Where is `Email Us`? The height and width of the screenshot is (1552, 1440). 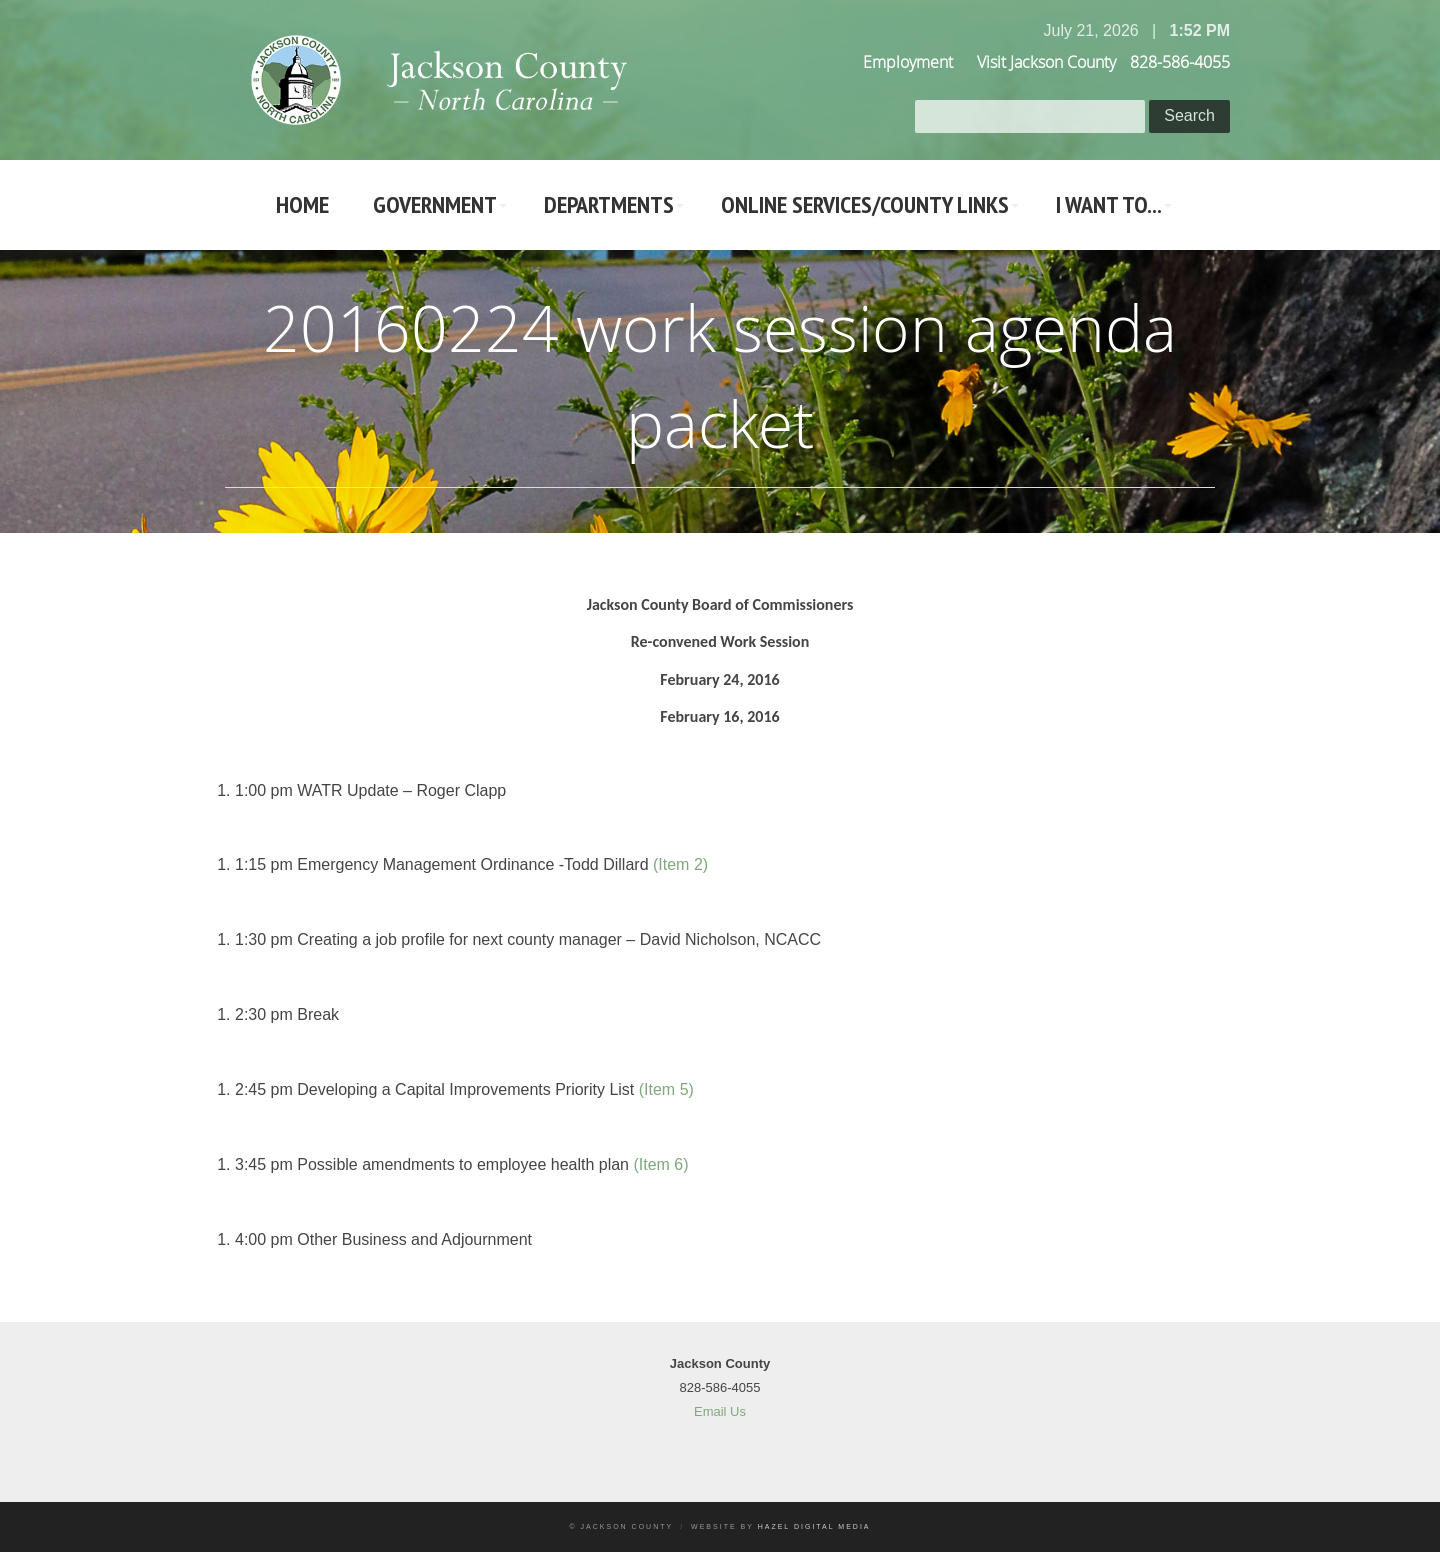 Email Us is located at coordinates (720, 1411).